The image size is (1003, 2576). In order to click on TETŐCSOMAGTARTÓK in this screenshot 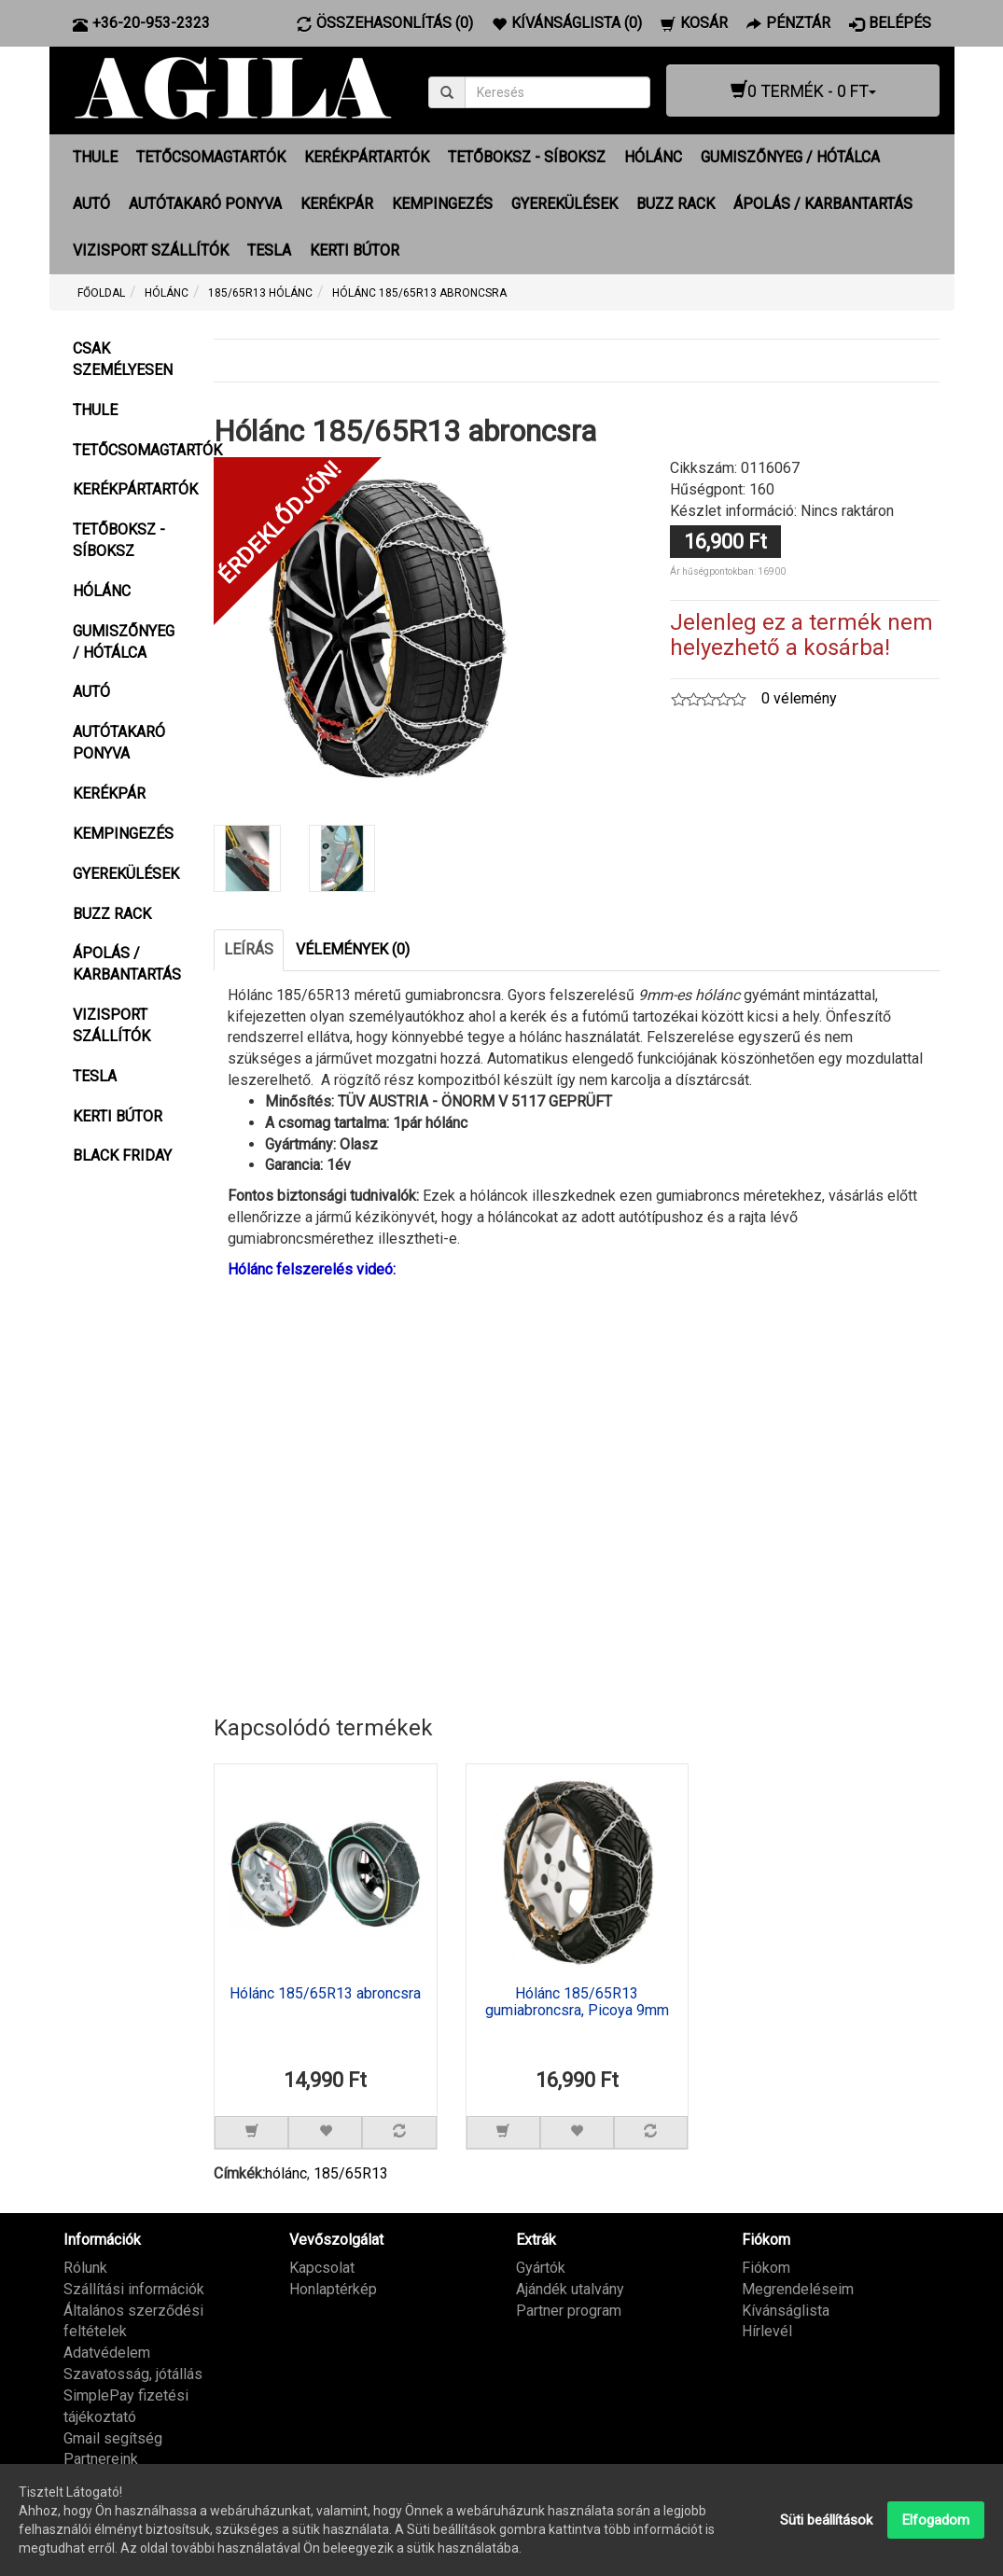, I will do `click(211, 157)`.